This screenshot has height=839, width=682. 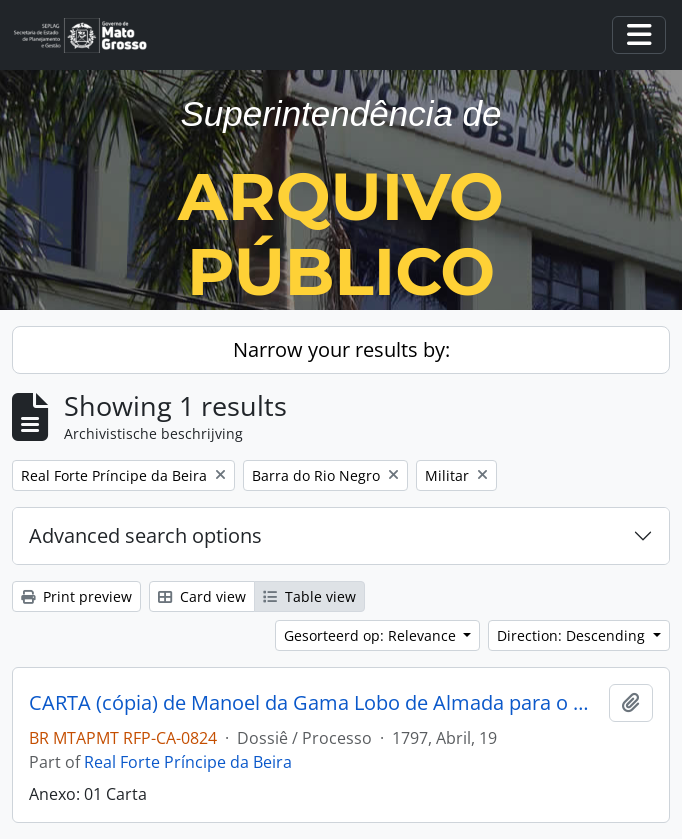 What do you see at coordinates (341, 349) in the screenshot?
I see `Narrow your results by:` at bounding box center [341, 349].